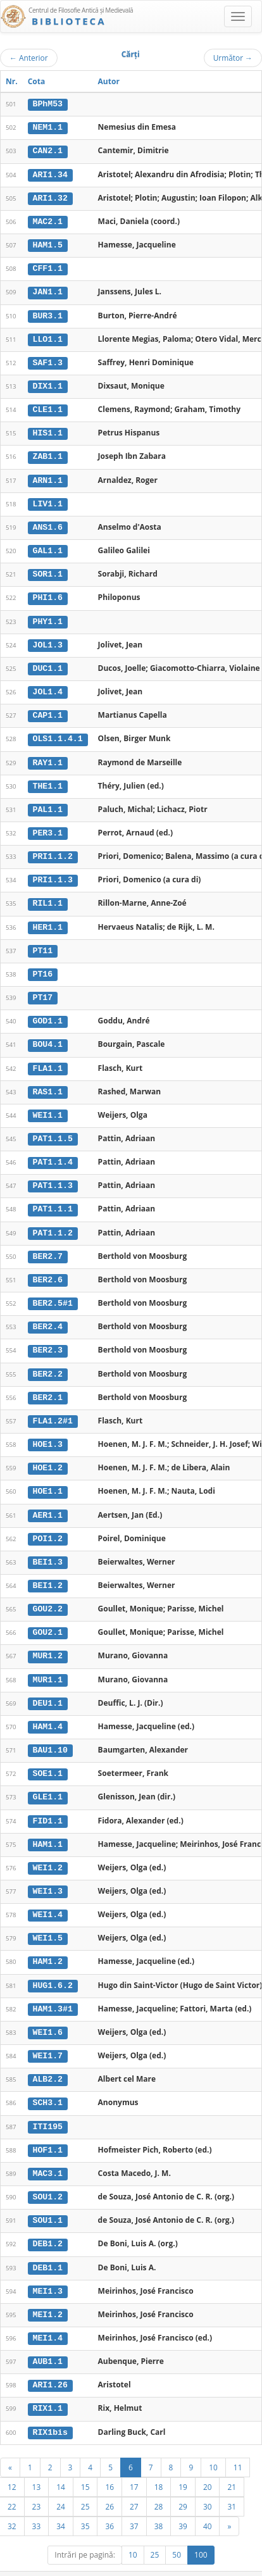 Image resolution: width=262 pixels, height=2576 pixels. I want to click on WEI1.5, so click(48, 1919).